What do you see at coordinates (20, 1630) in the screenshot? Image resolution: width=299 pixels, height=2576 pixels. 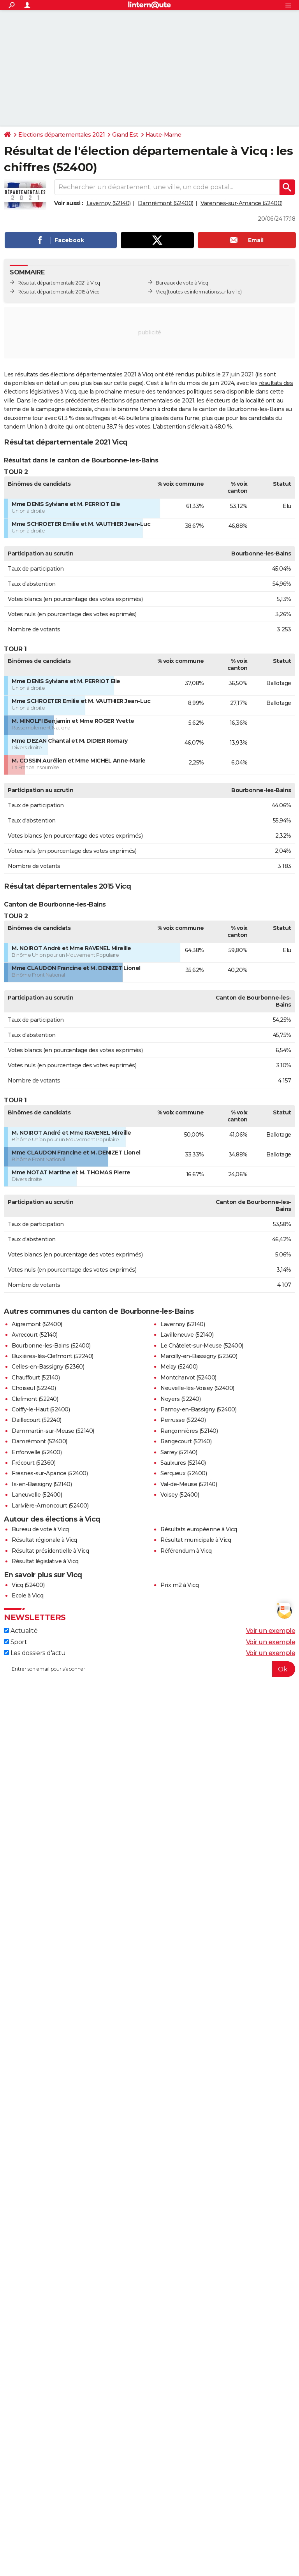 I see `Actualité` at bounding box center [20, 1630].